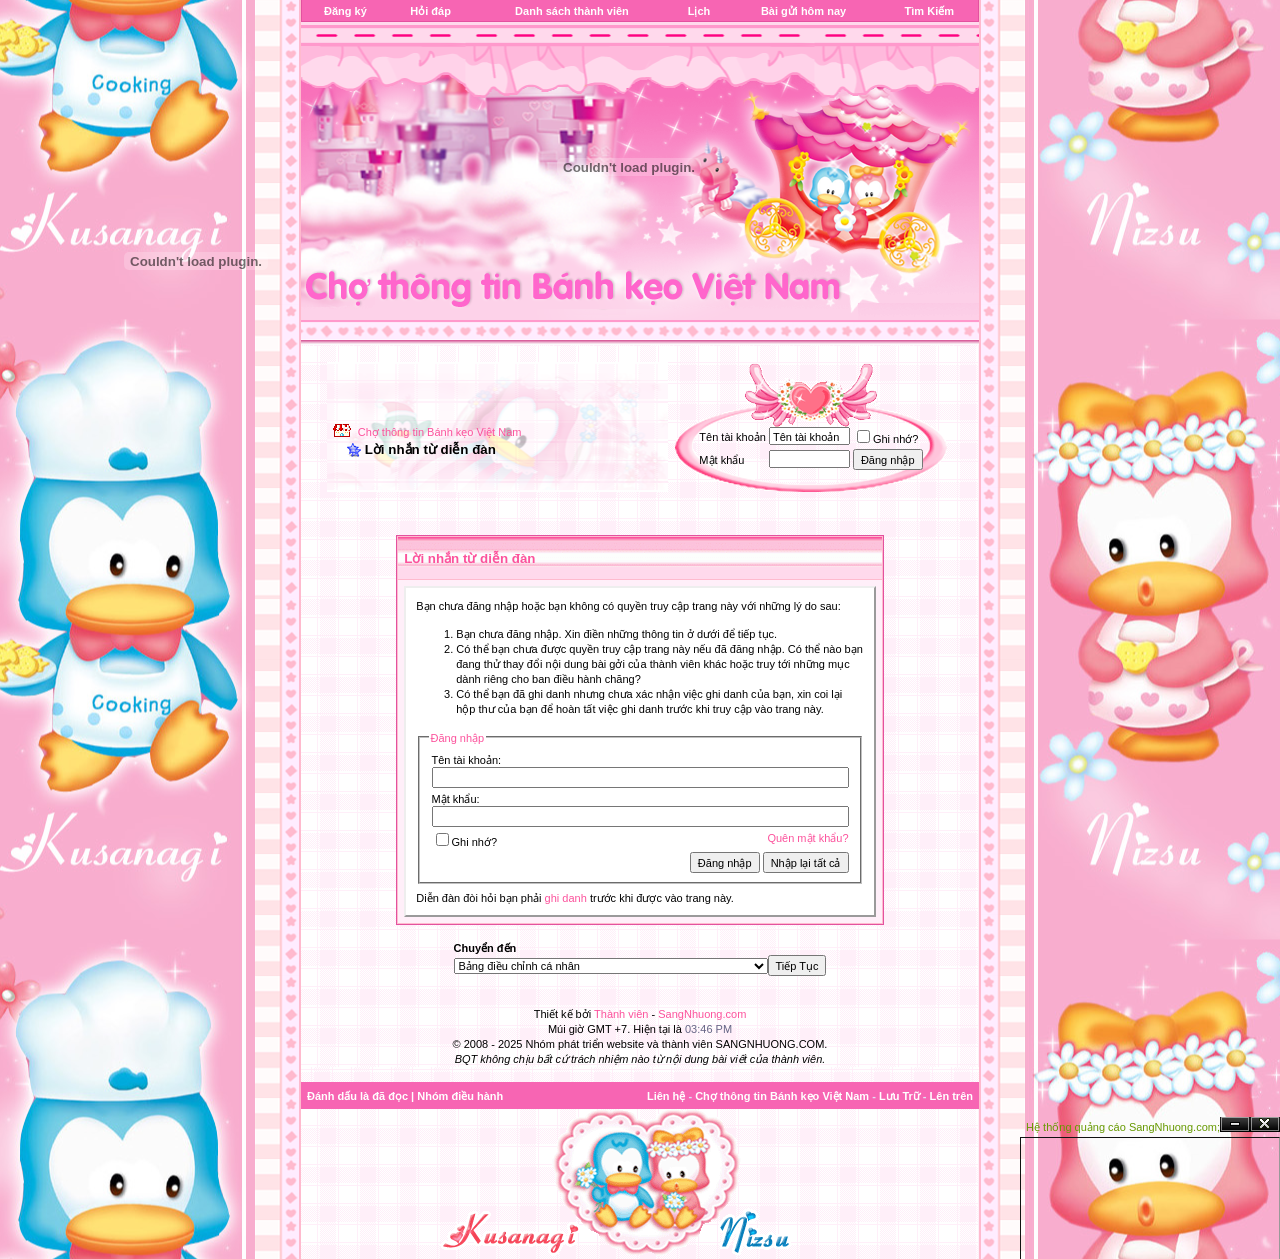 This screenshot has width=1280, height=1259. Describe the element at coordinates (699, 11) in the screenshot. I see `Lịch` at that location.